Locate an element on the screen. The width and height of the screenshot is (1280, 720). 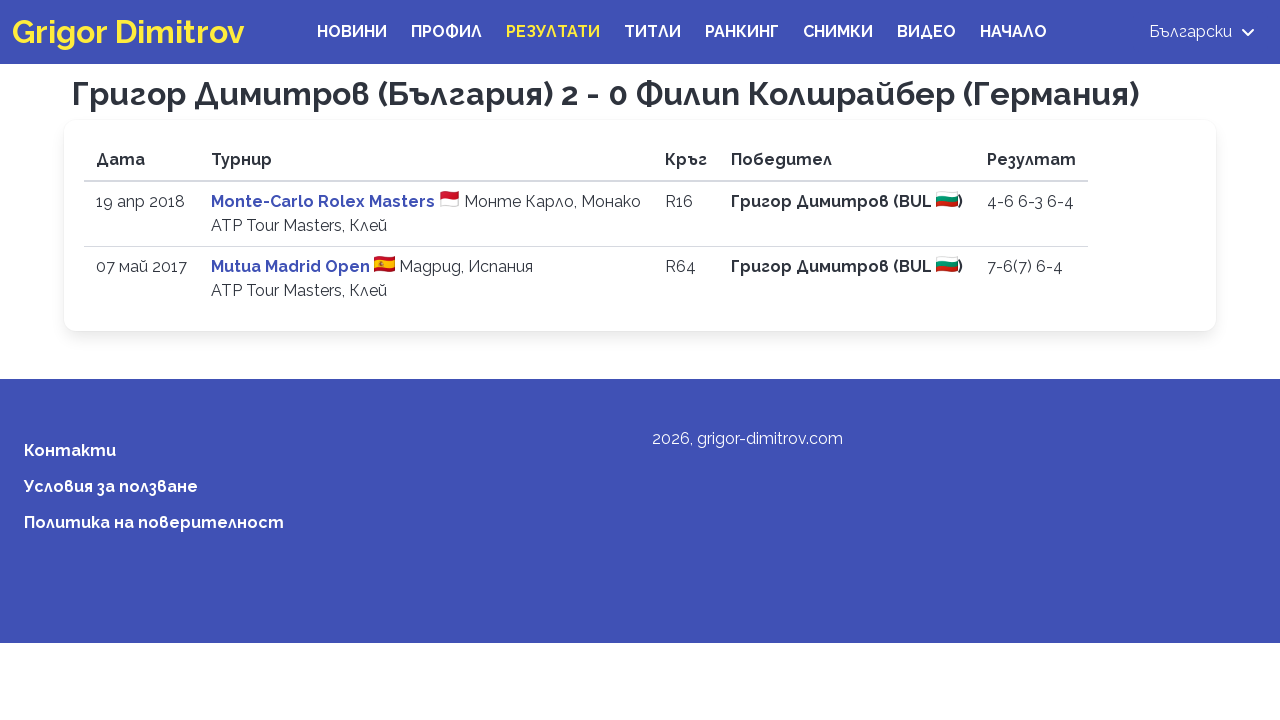
Начало is located at coordinates (1013, 31).